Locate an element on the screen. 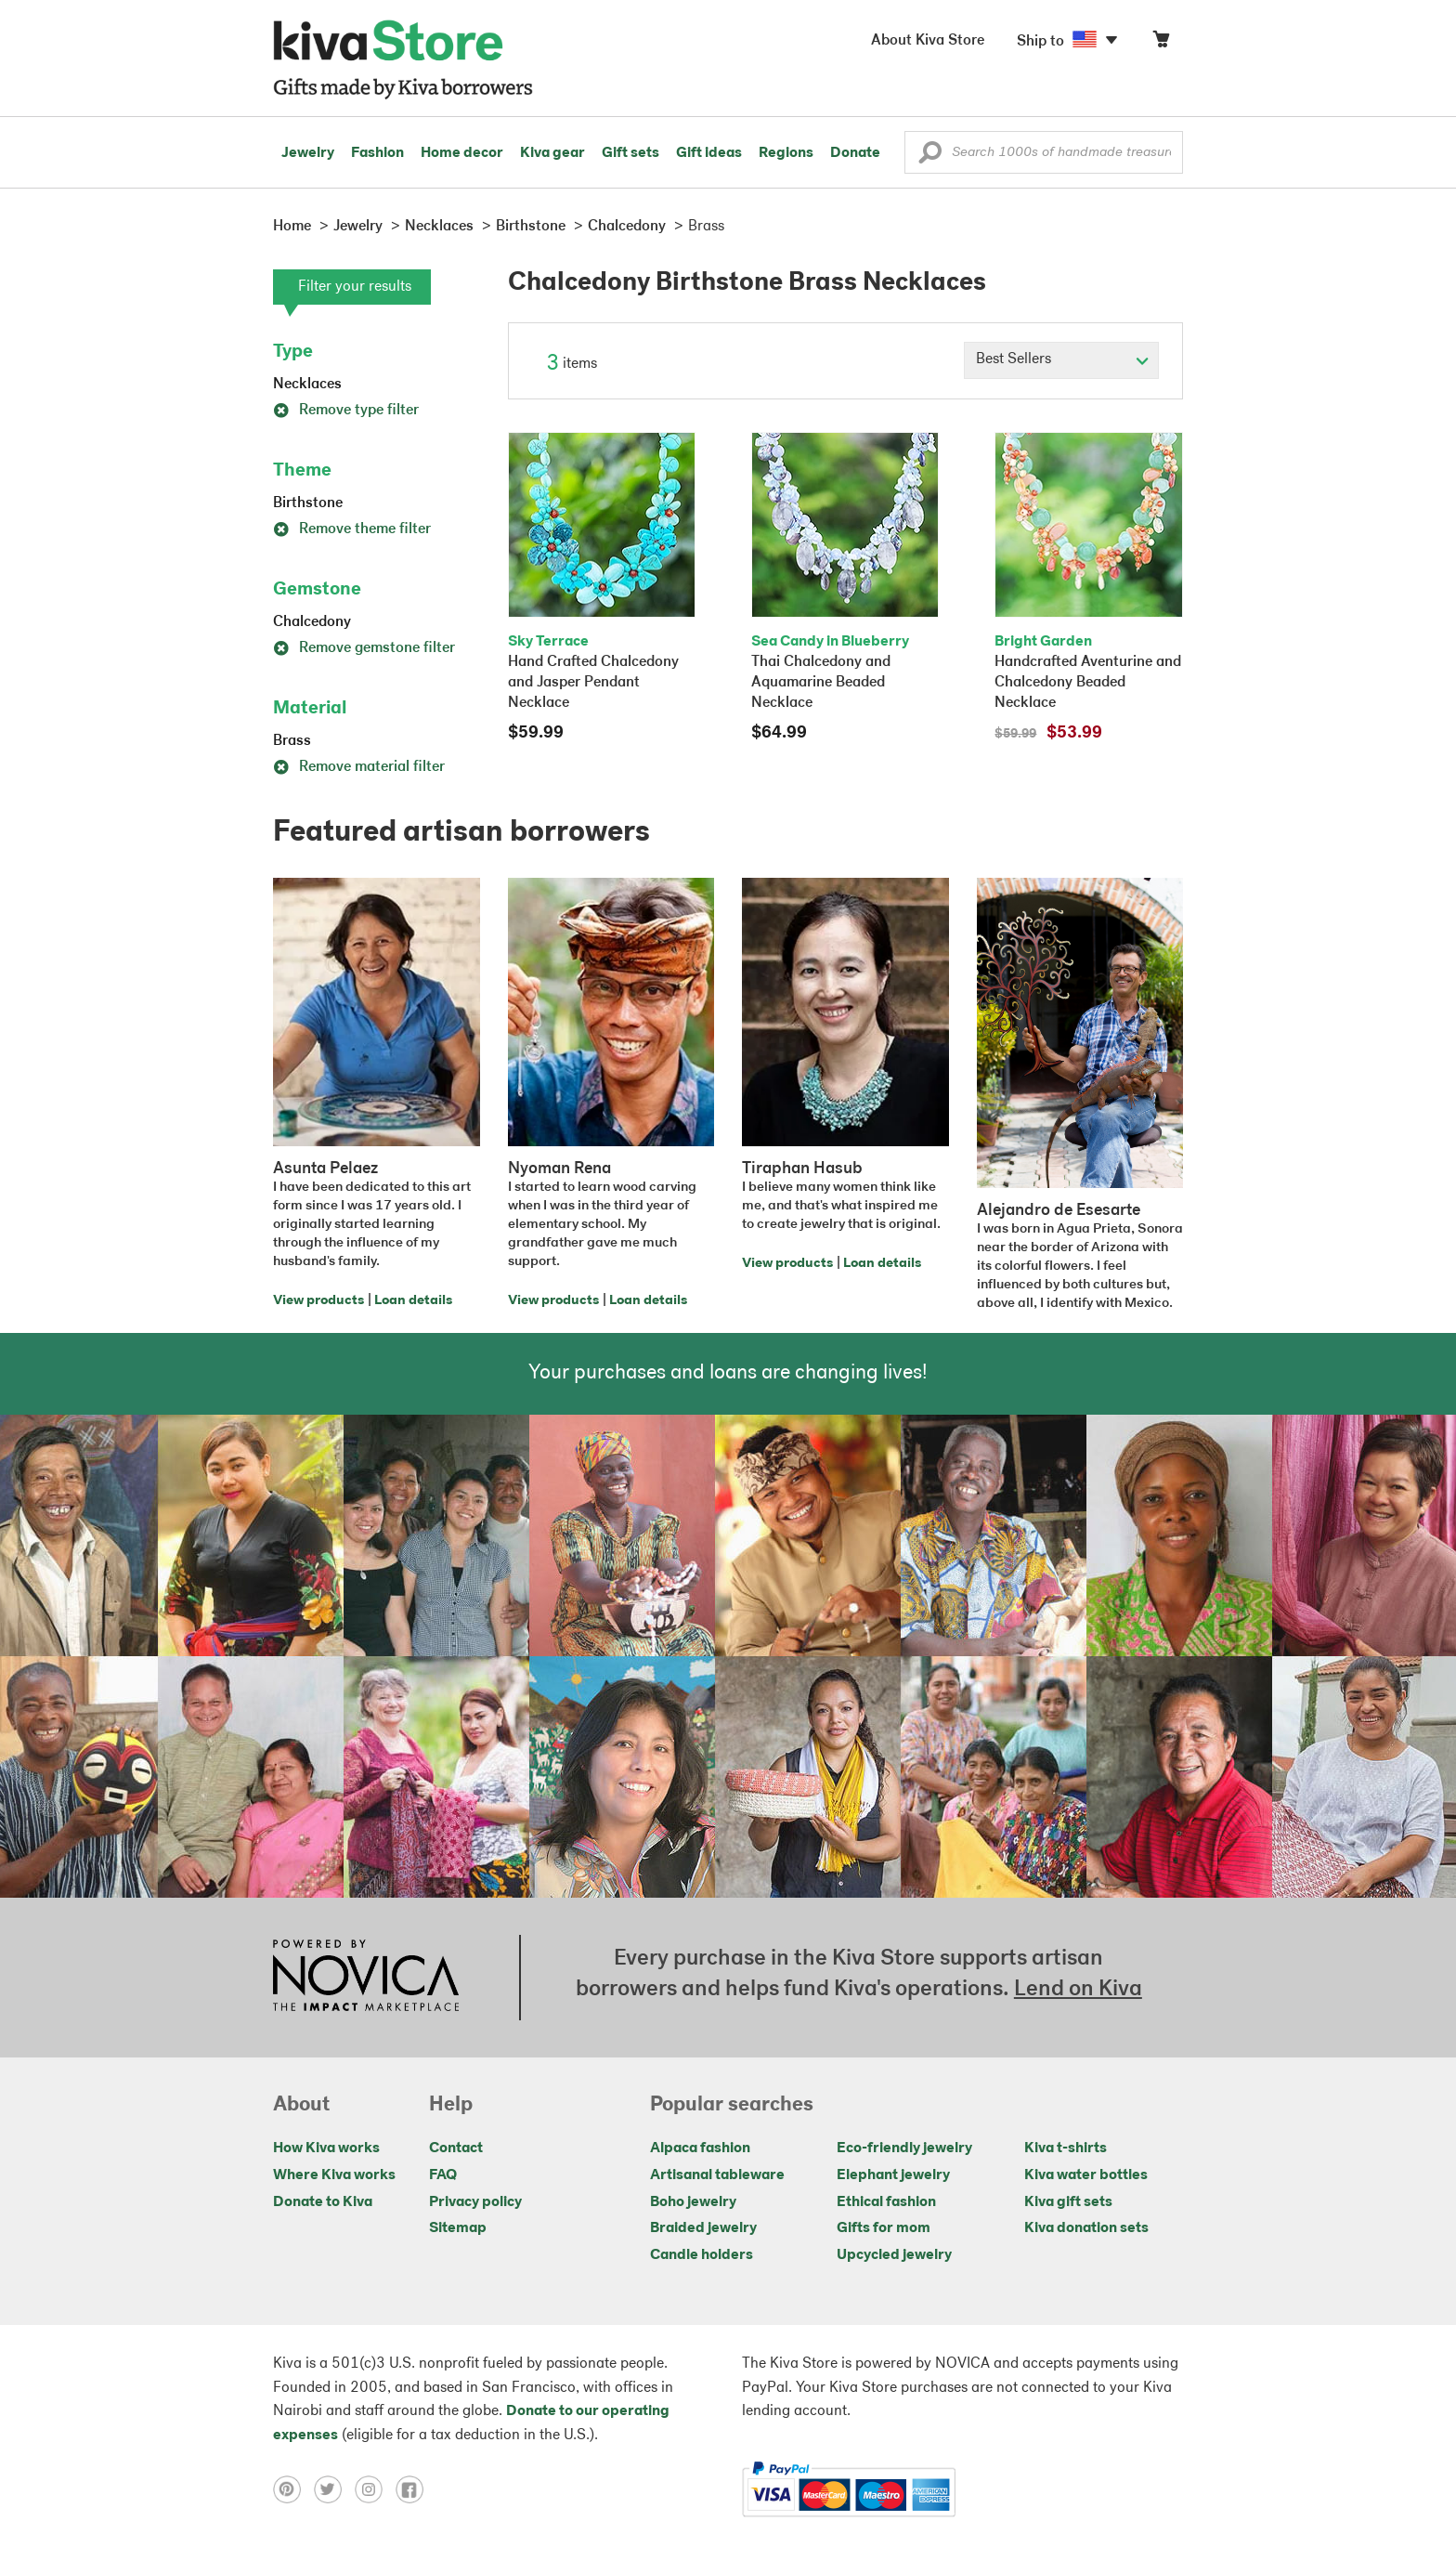  Fashion is located at coordinates (377, 153).